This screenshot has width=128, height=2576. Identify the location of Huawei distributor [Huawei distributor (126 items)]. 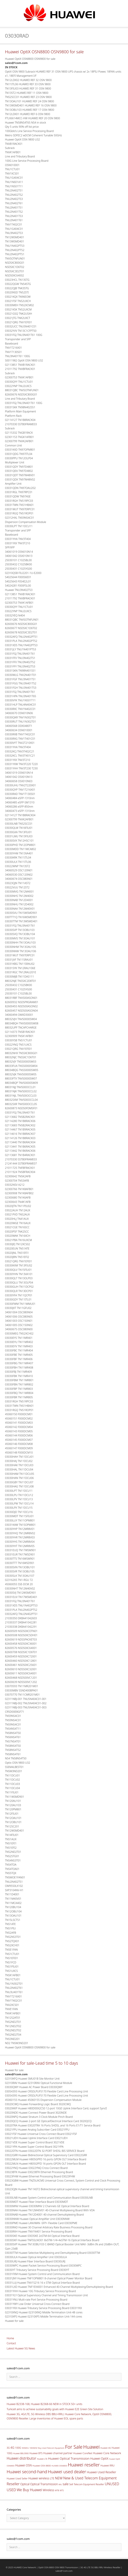
(21, 2458).